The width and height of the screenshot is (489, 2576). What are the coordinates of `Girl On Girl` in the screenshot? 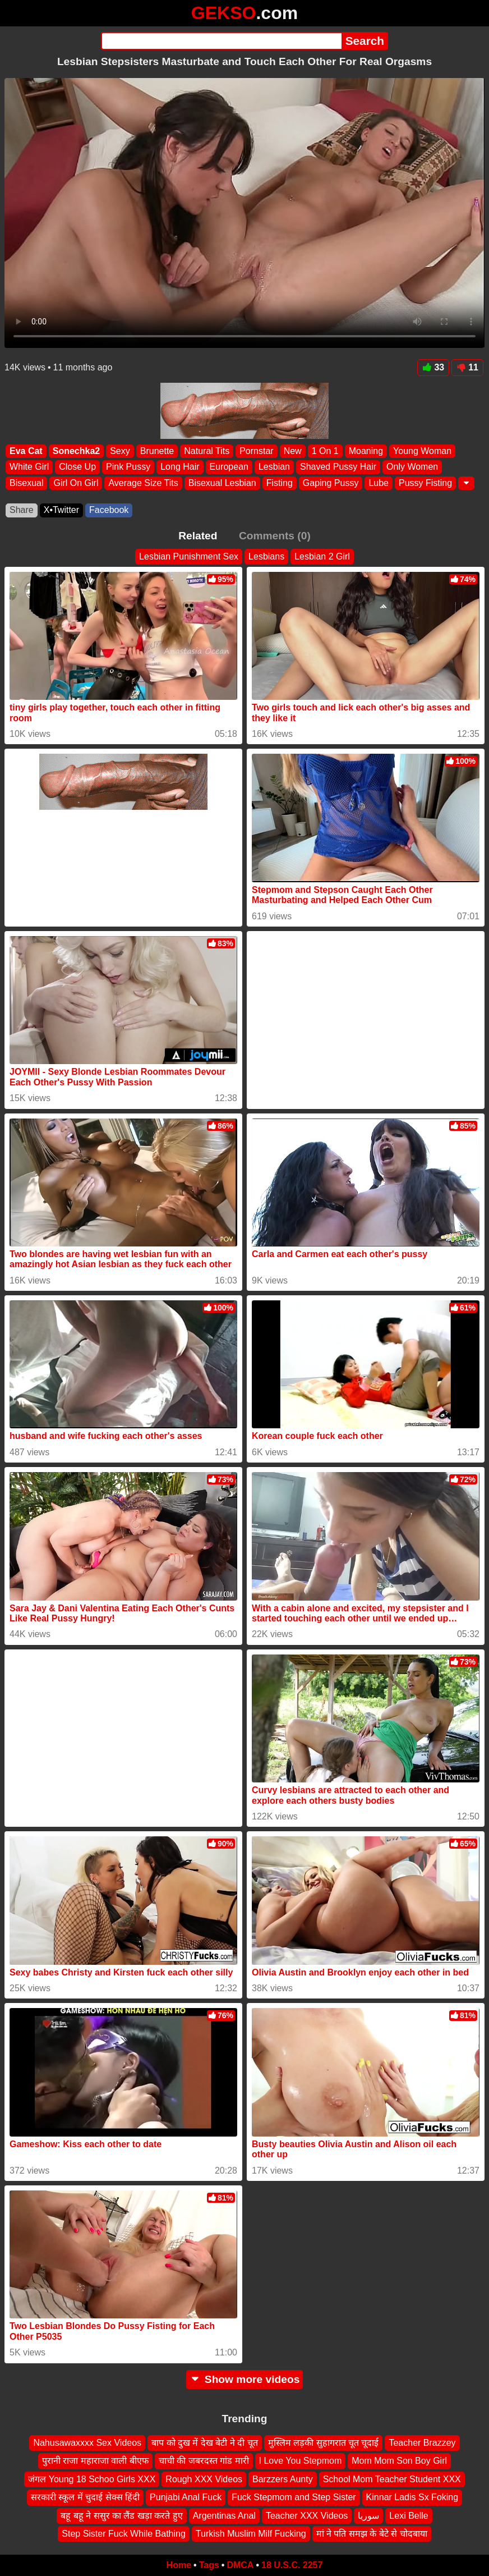 It's located at (75, 483).